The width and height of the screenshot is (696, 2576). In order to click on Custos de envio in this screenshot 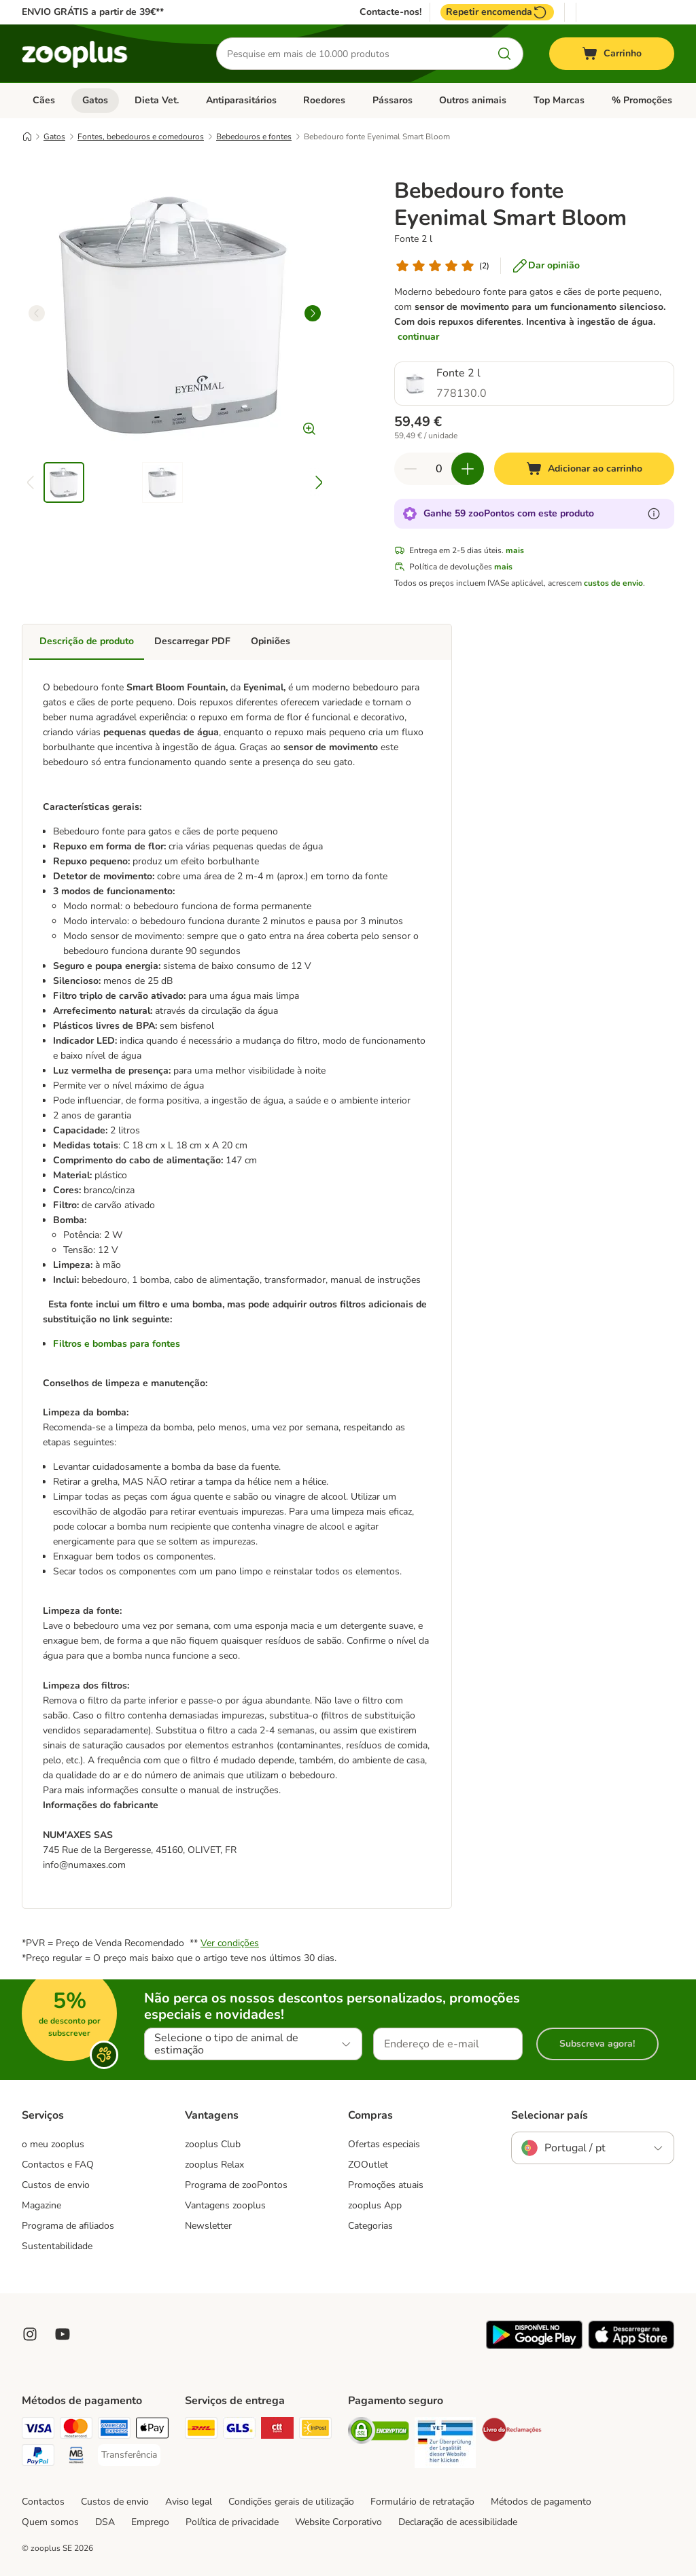, I will do `click(56, 2184)`.